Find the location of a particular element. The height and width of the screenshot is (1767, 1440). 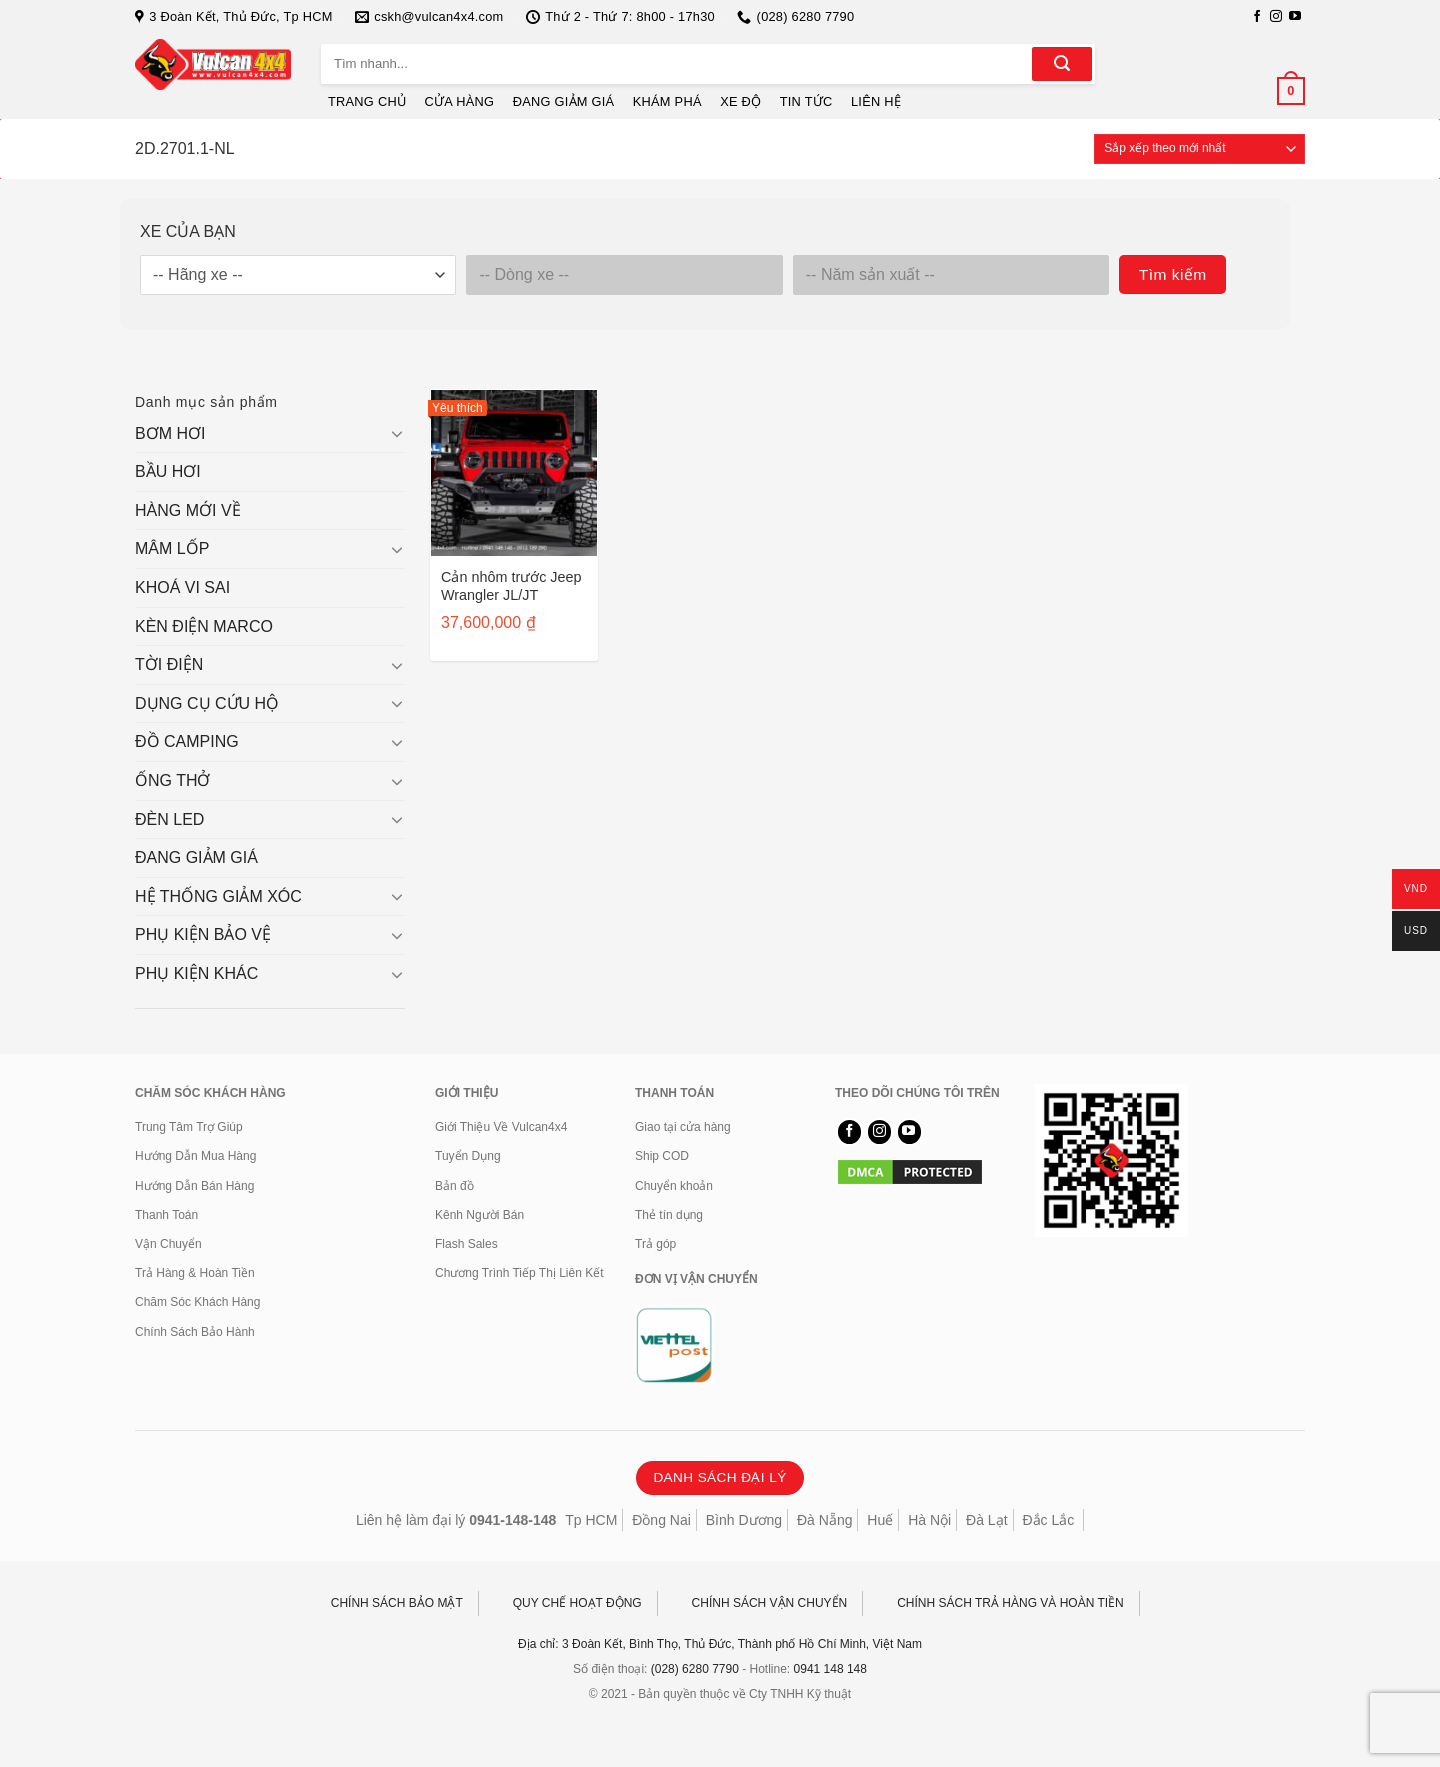

[Theo dõi trên Facebook] is located at coordinates (1257, 17).